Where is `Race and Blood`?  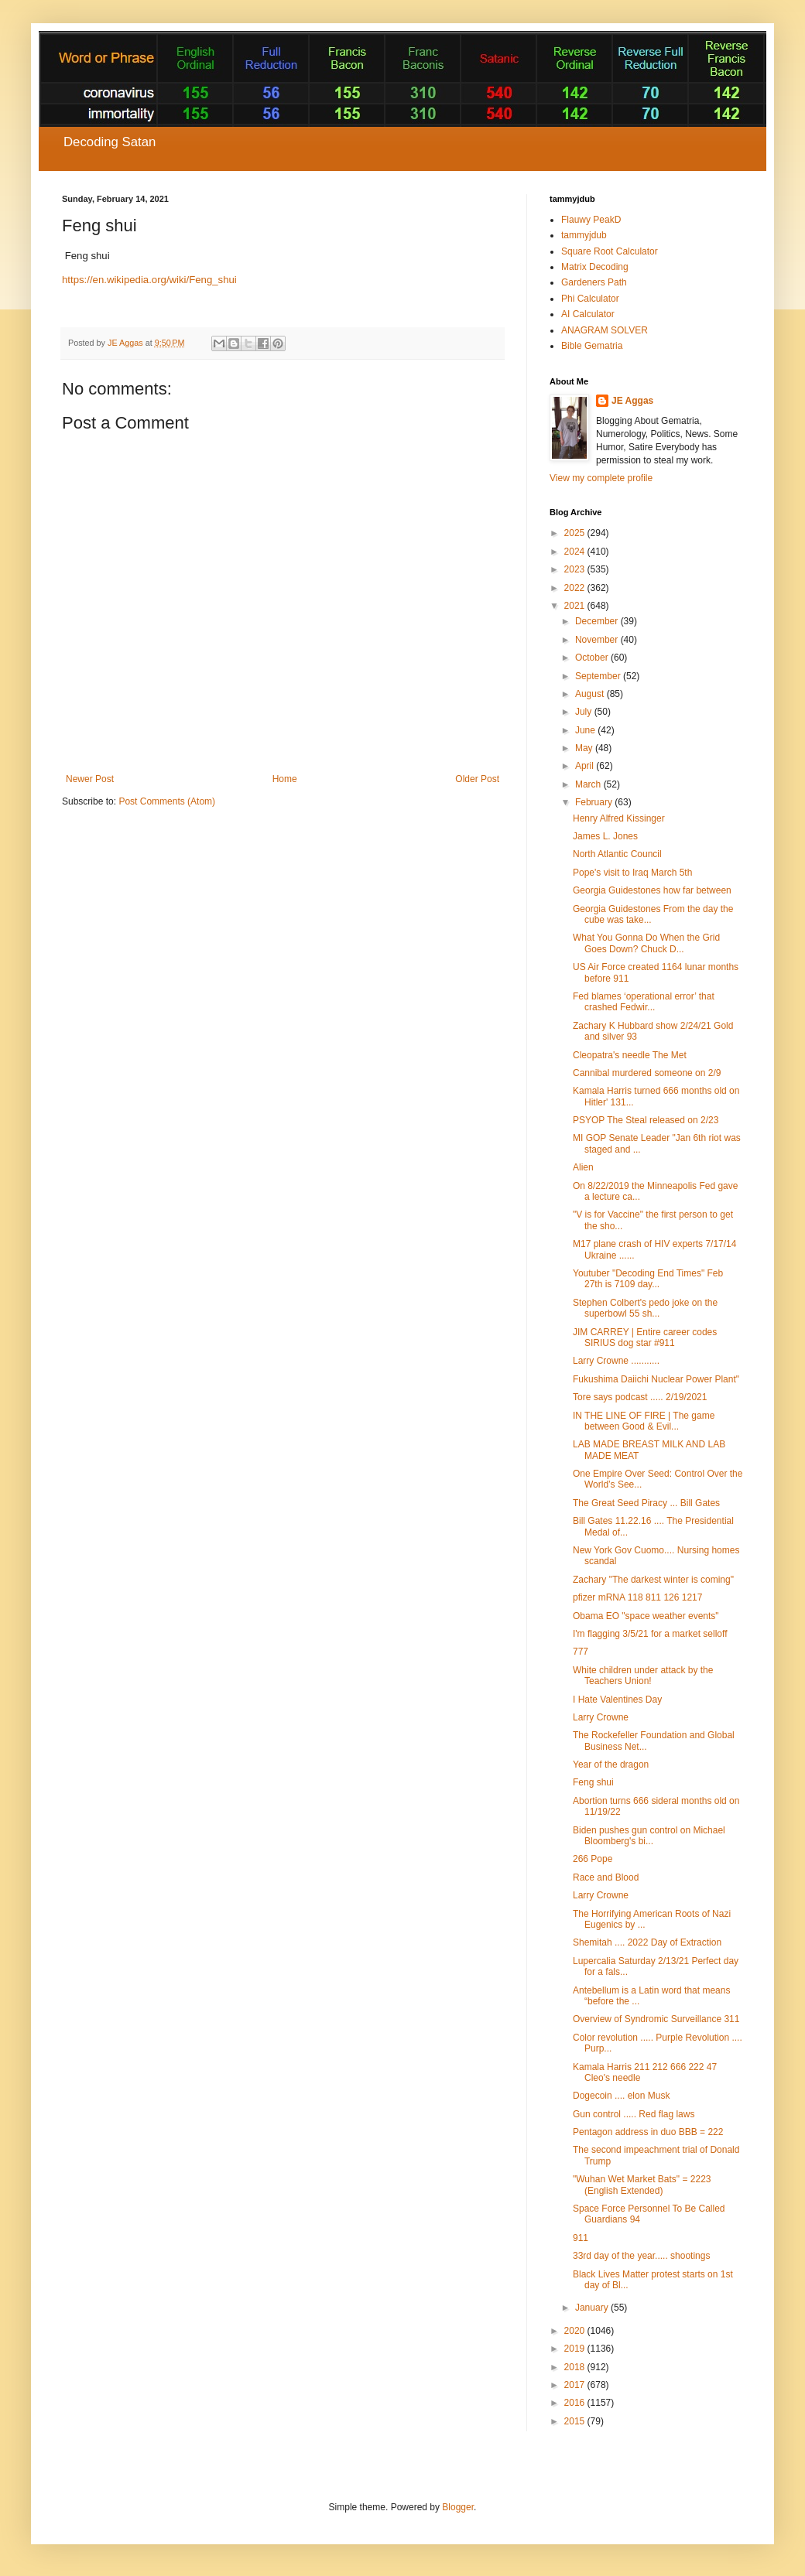
Race and Blood is located at coordinates (606, 1877).